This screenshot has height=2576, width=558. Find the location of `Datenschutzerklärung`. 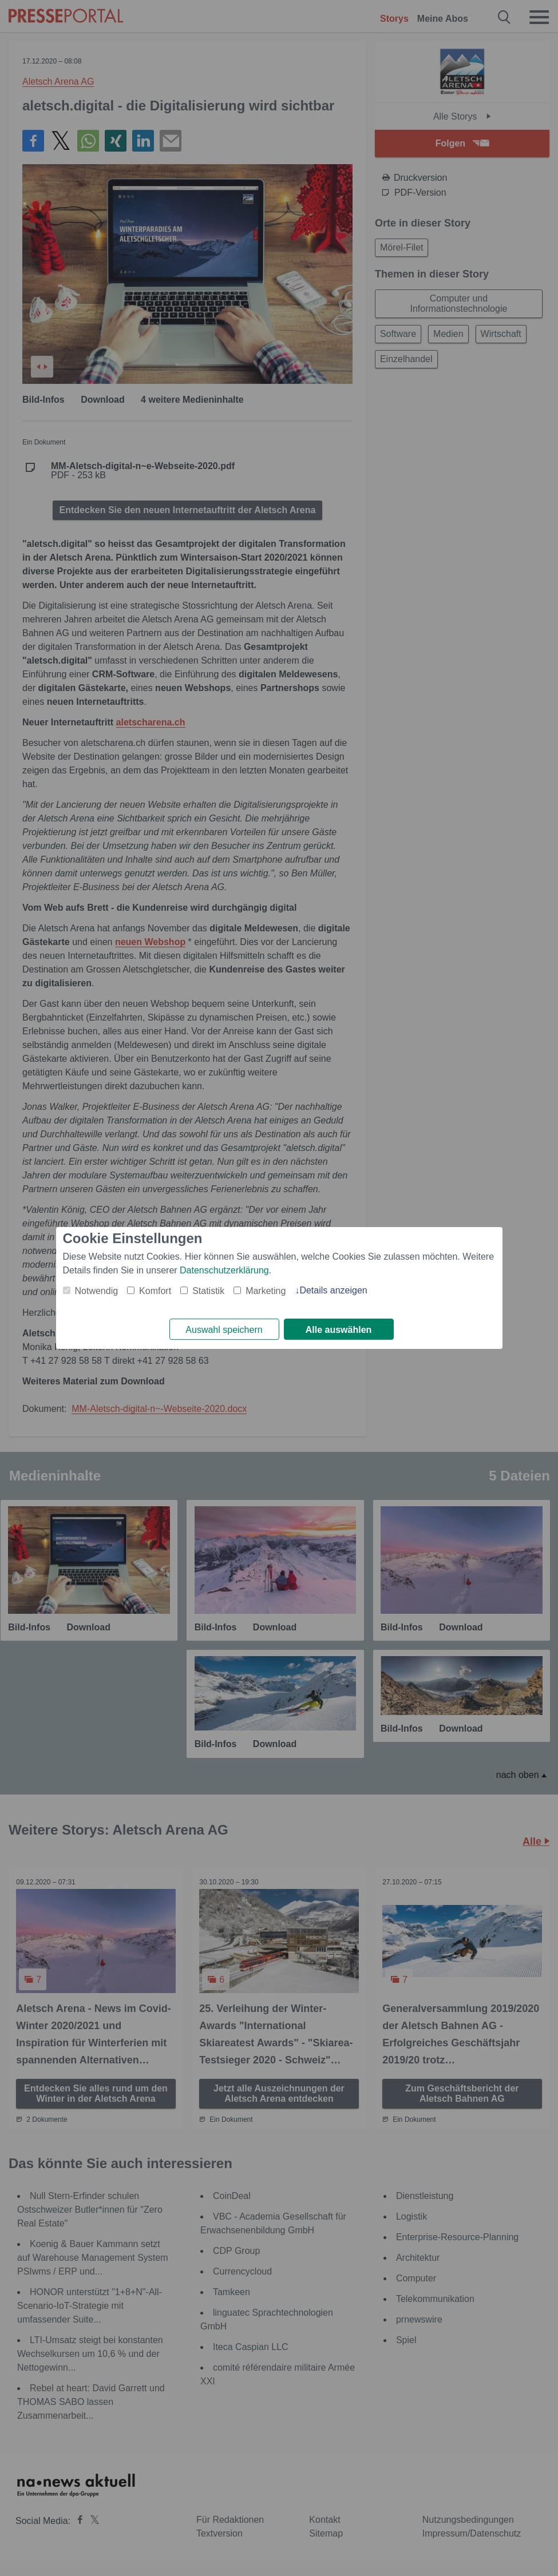

Datenschutzerklärung is located at coordinates (224, 1270).